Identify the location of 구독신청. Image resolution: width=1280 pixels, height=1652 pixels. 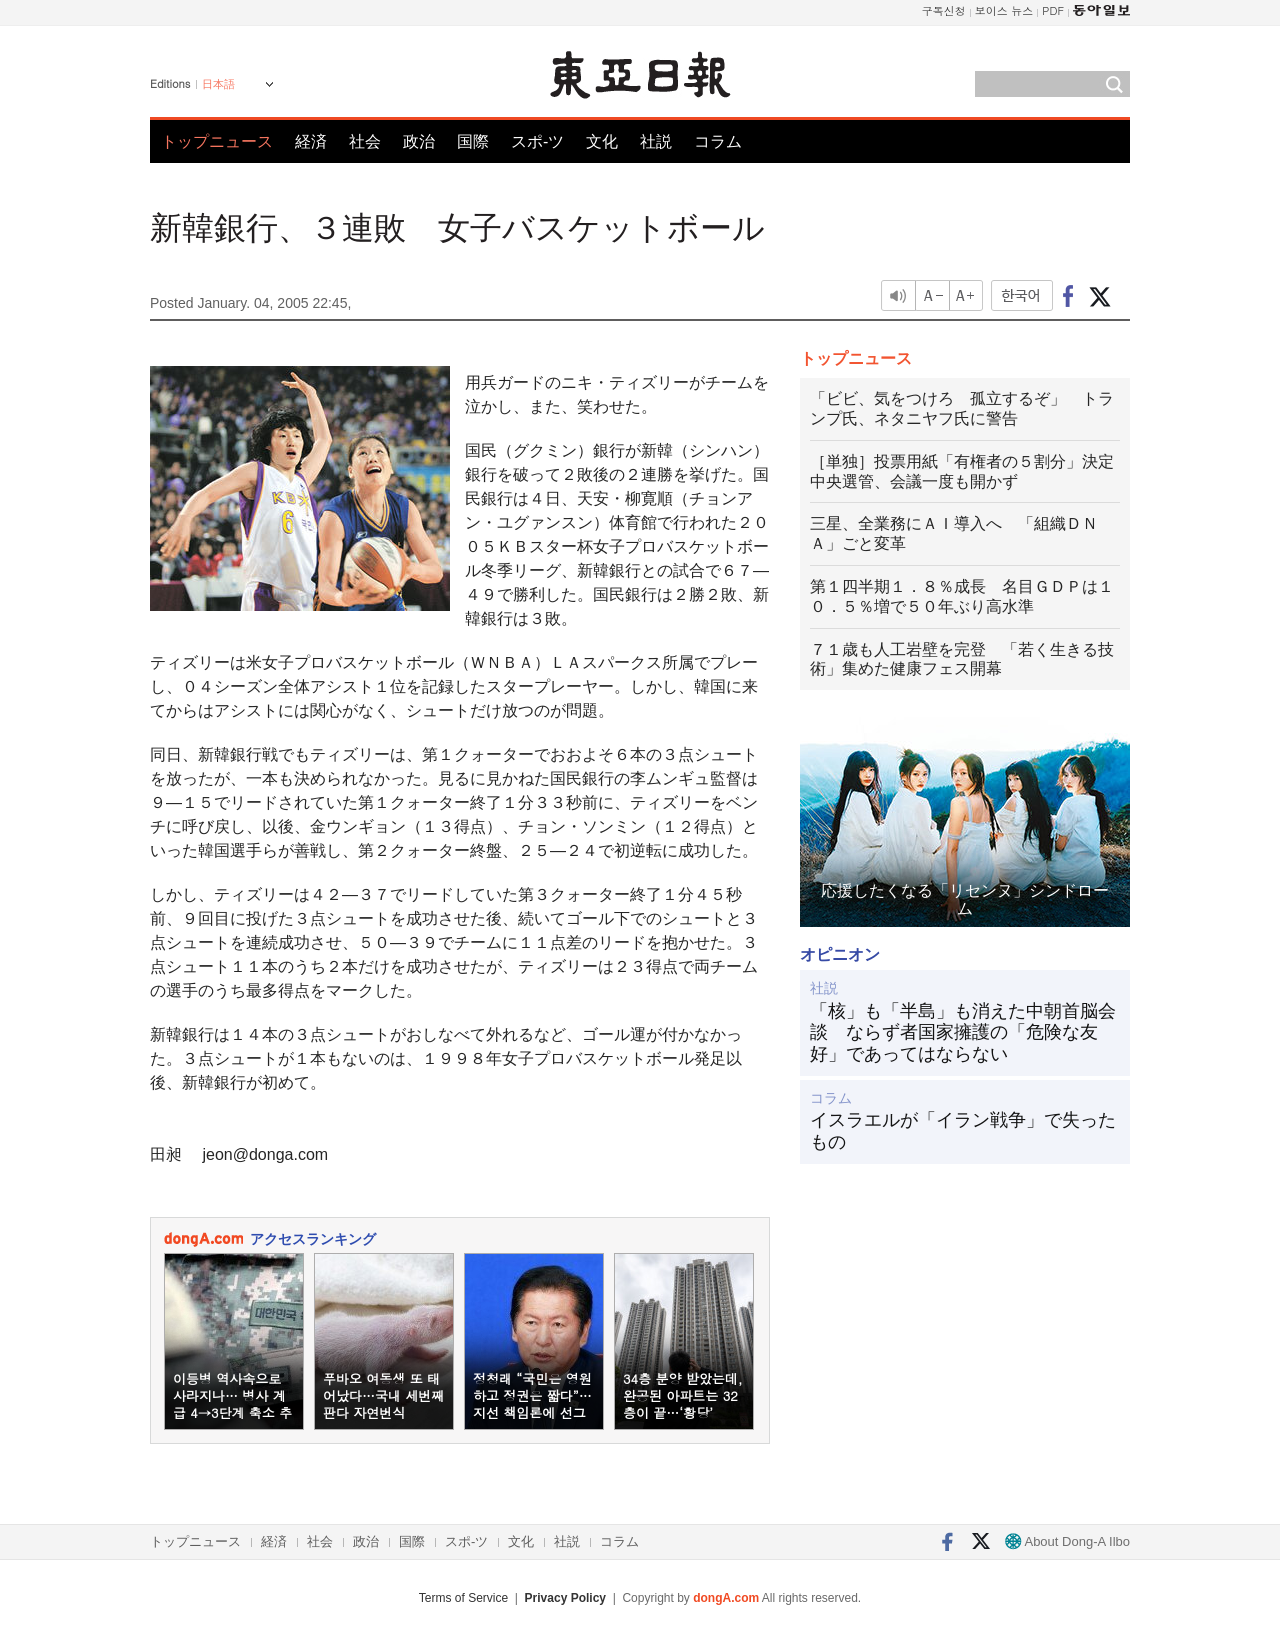
(944, 10).